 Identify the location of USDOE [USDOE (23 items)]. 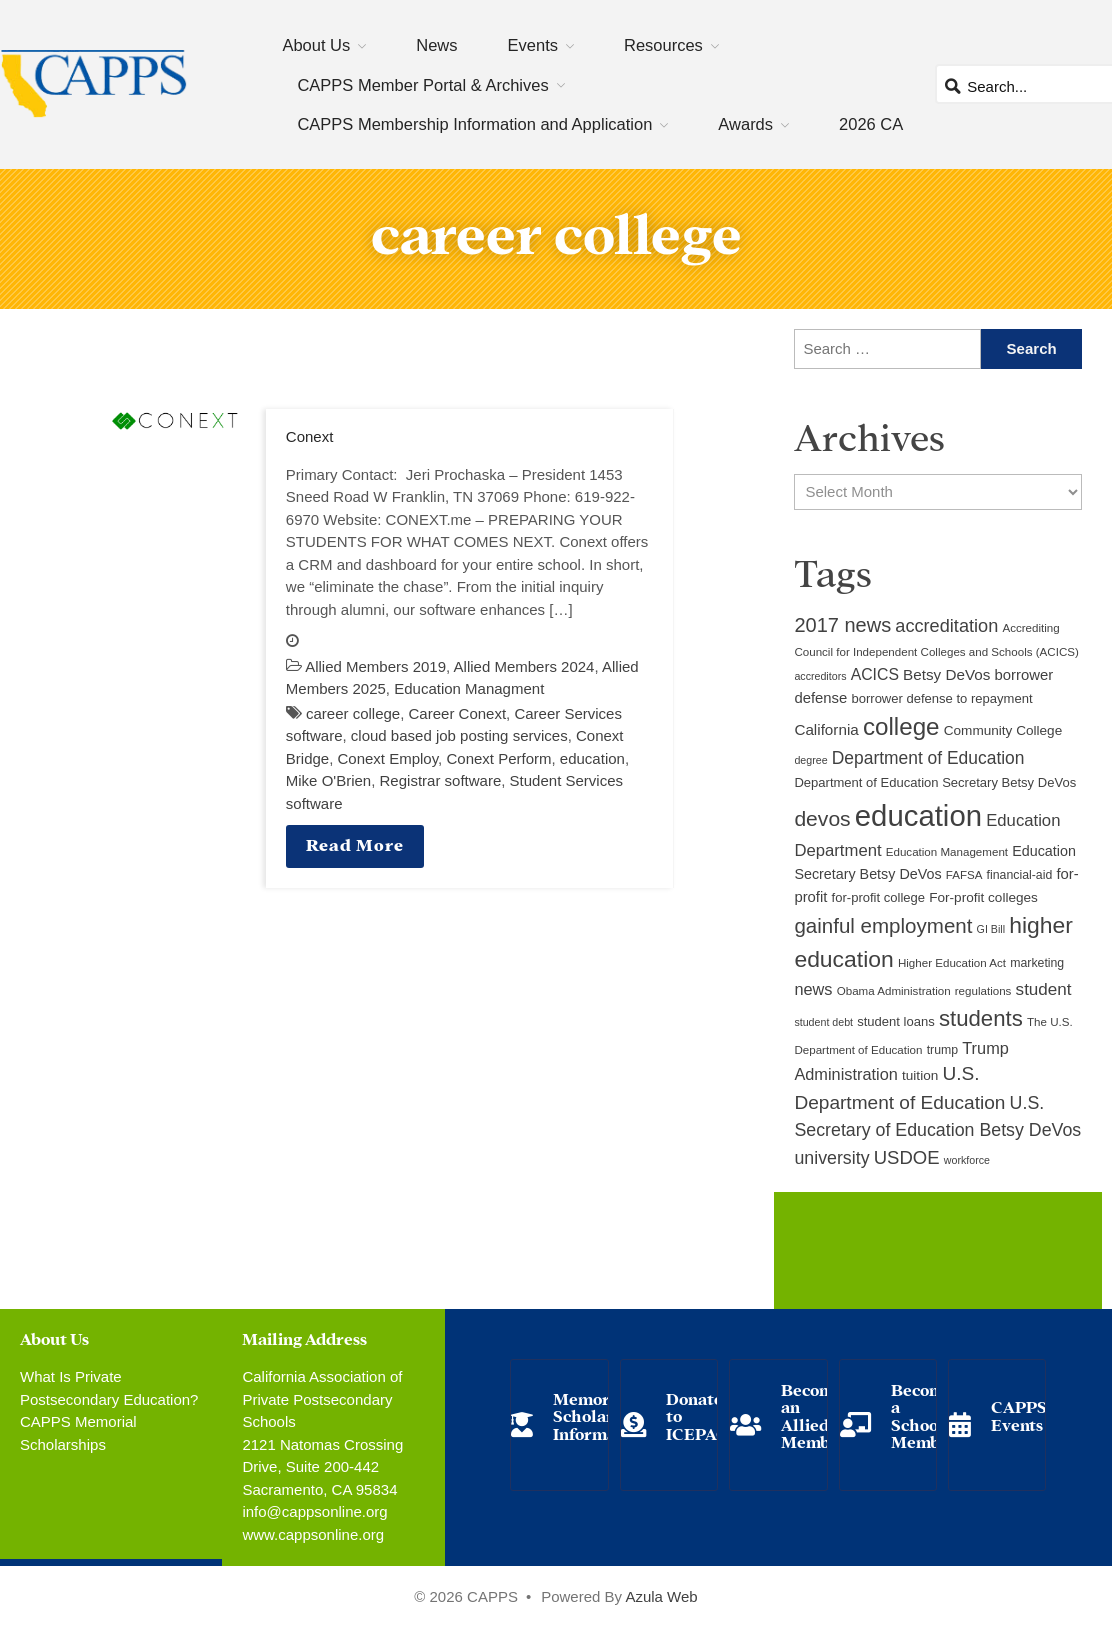
(907, 1157).